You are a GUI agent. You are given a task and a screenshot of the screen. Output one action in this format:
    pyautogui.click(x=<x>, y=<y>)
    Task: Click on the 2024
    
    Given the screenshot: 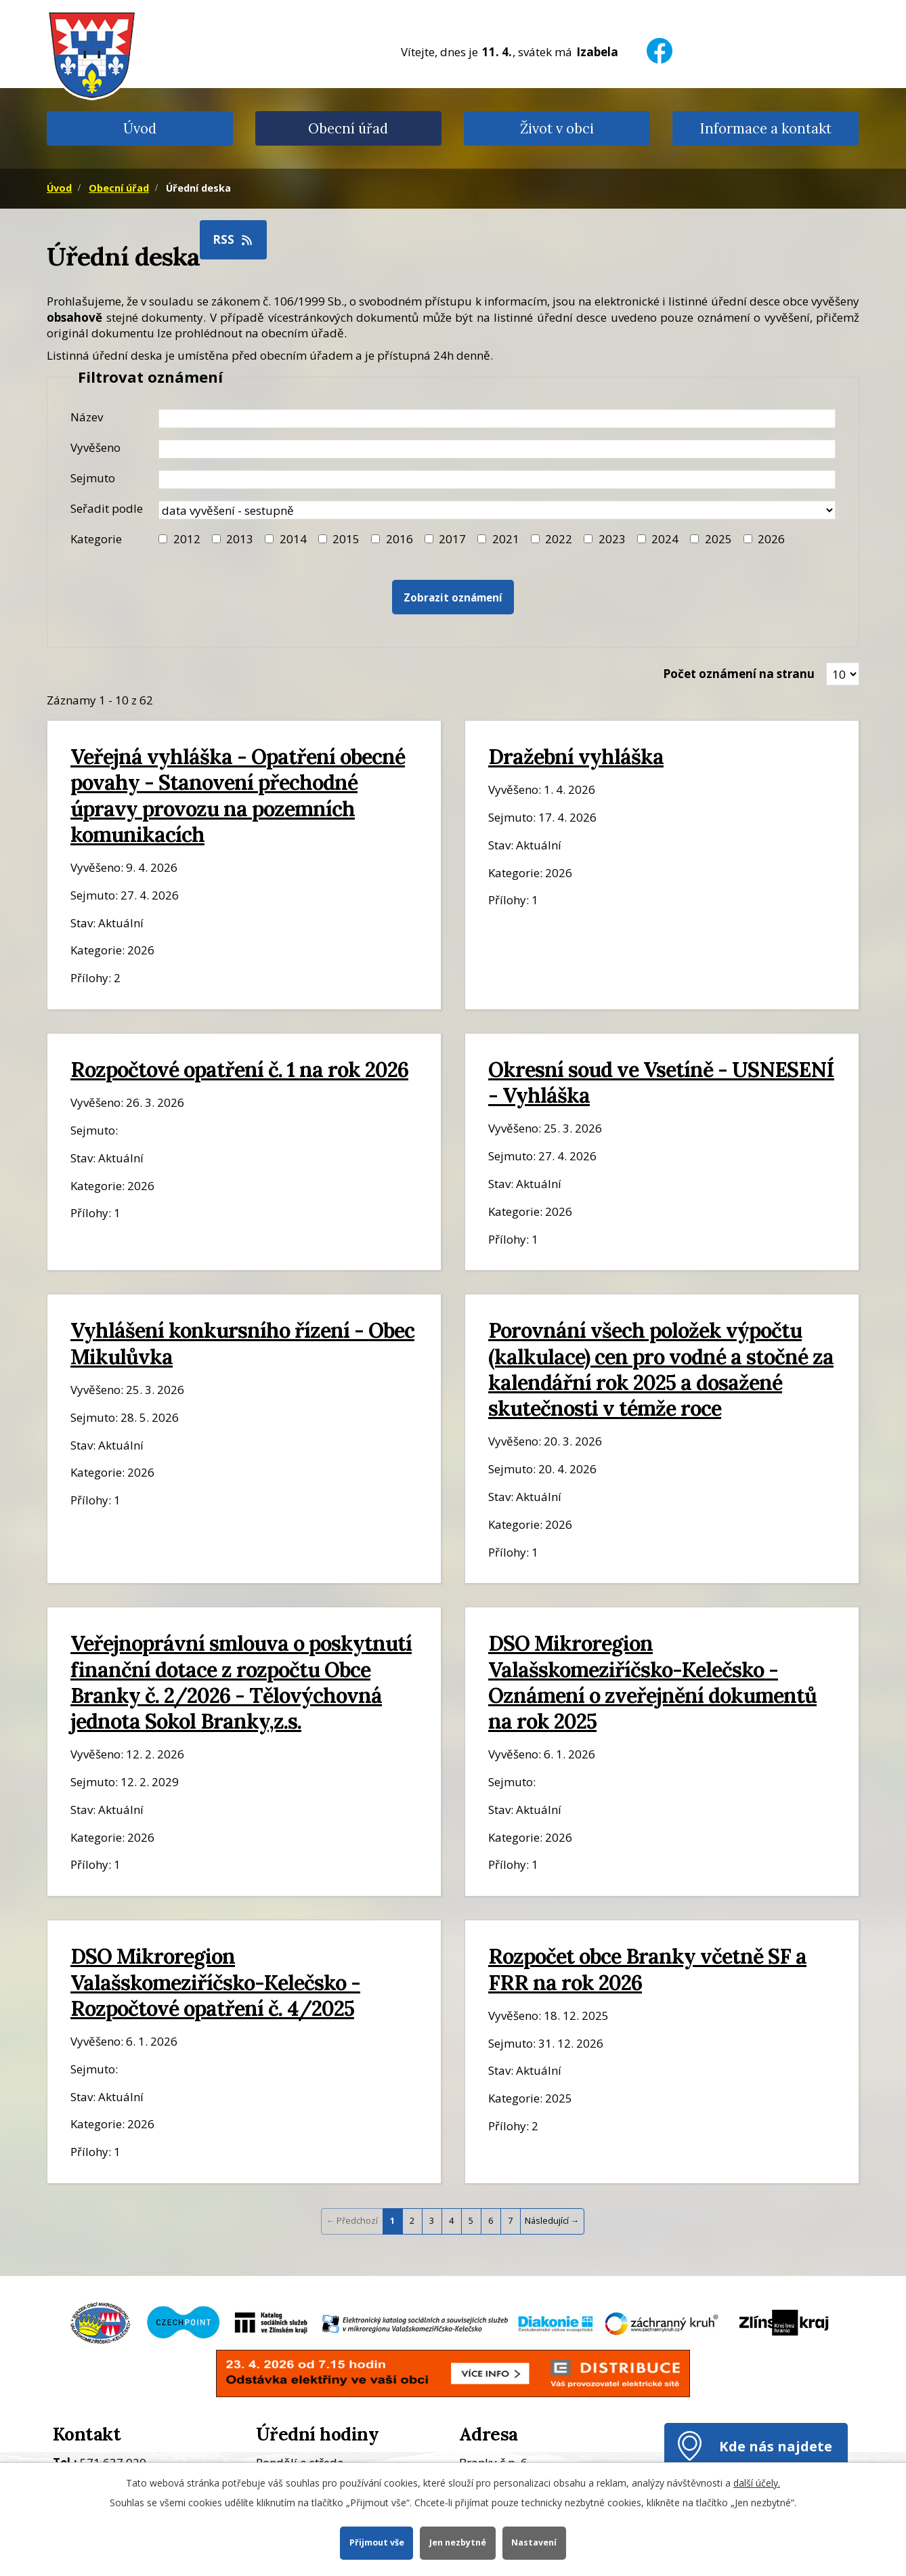 What is the action you would take?
    pyautogui.click(x=664, y=539)
    